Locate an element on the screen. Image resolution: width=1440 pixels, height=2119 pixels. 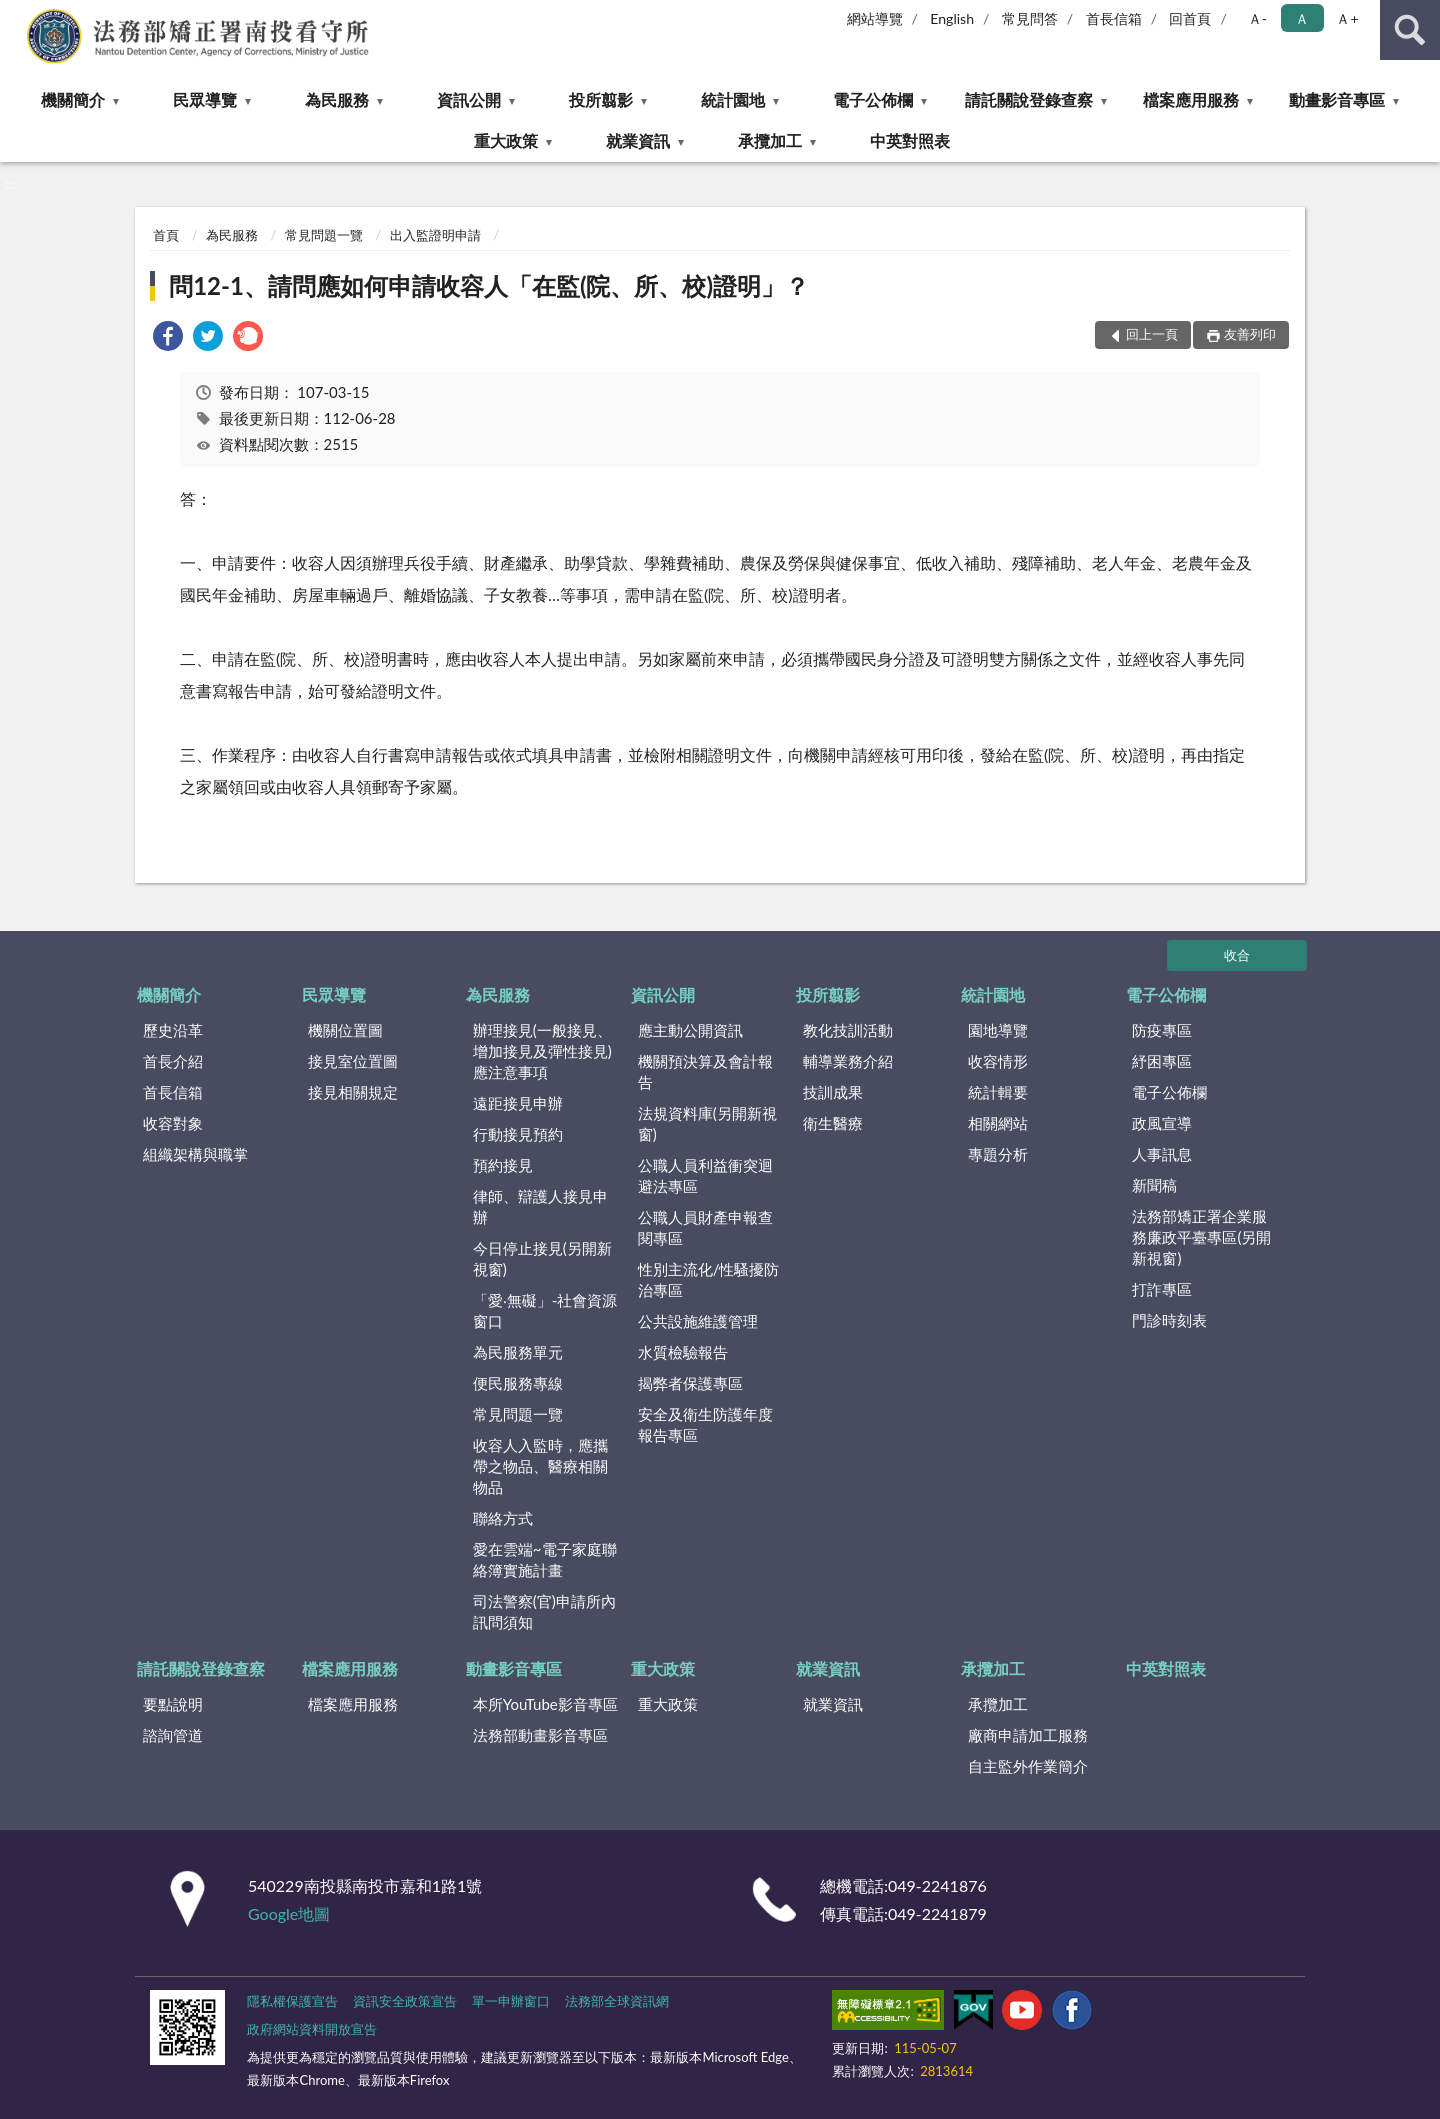
今日停止接見(另開新視窗) is located at coordinates (542, 1258).